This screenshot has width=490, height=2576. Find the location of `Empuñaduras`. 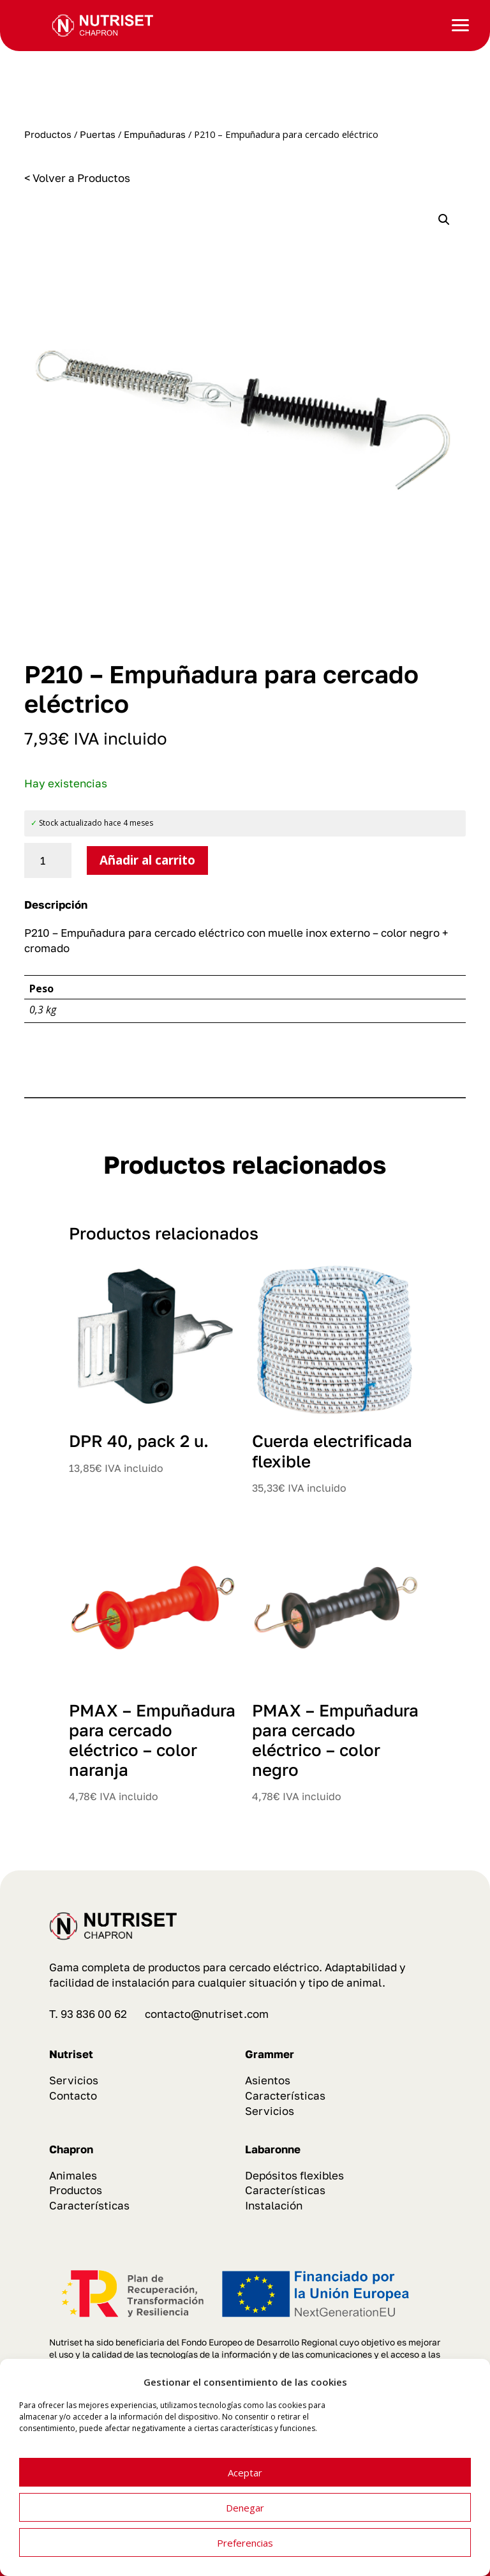

Empuñaduras is located at coordinates (155, 134).